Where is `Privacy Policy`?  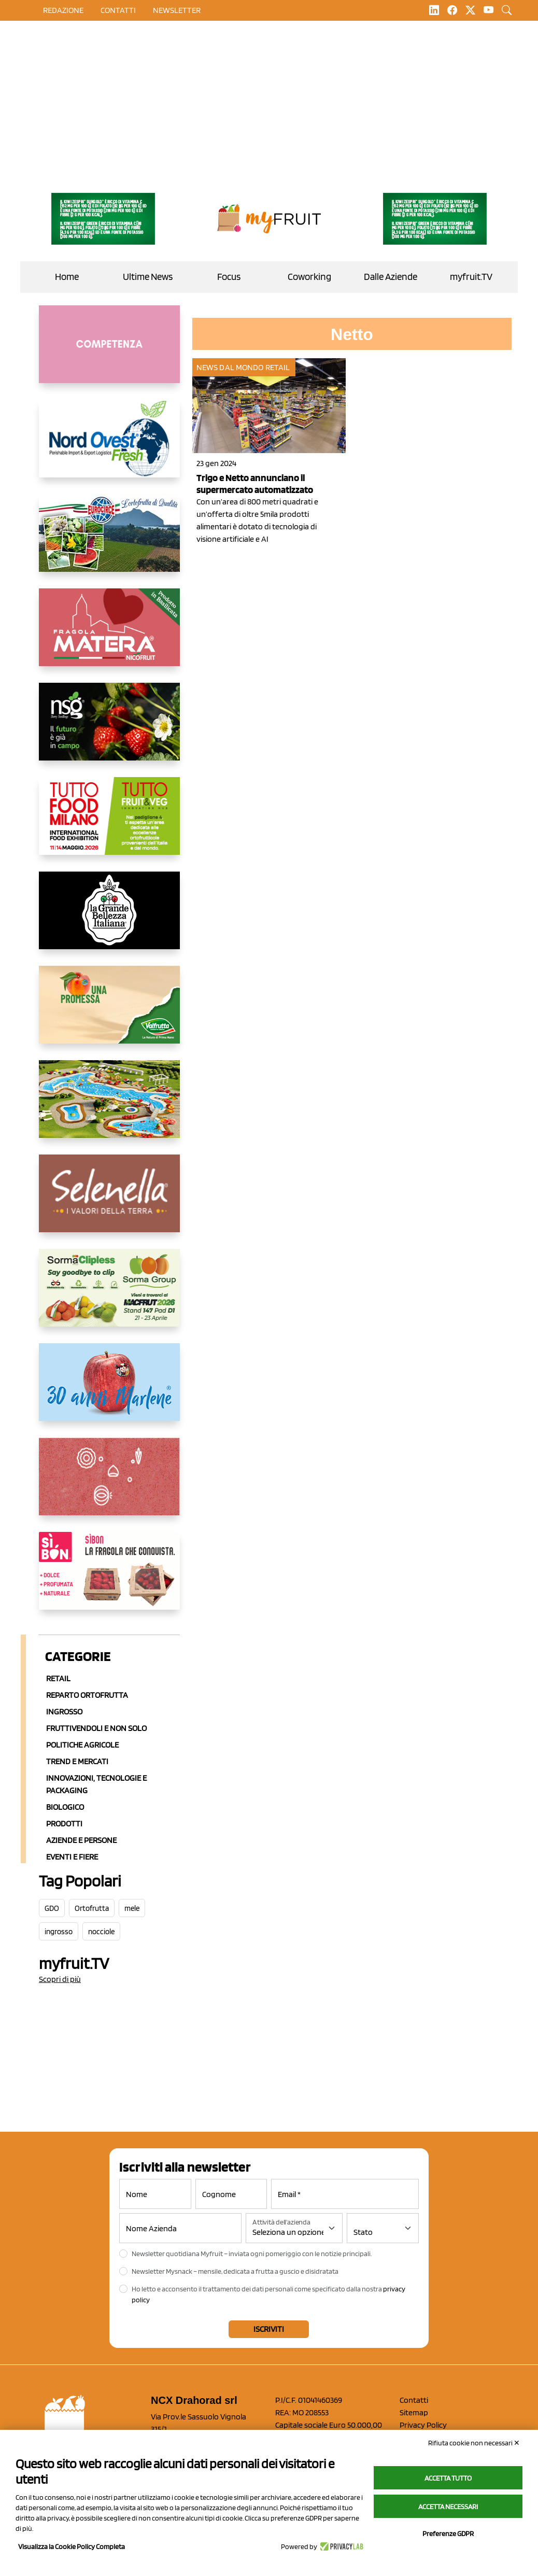
Privacy Policy is located at coordinates (423, 2425).